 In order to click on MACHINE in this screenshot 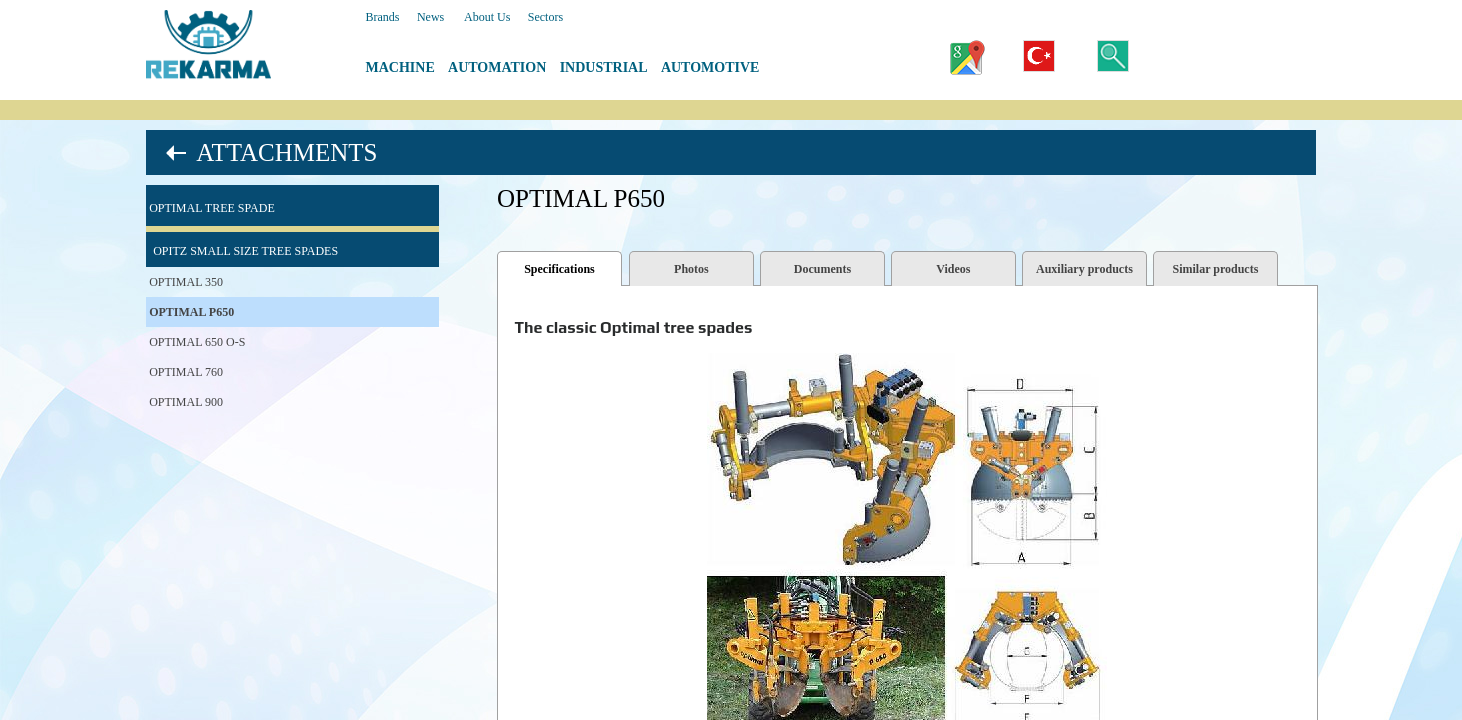, I will do `click(400, 67)`.